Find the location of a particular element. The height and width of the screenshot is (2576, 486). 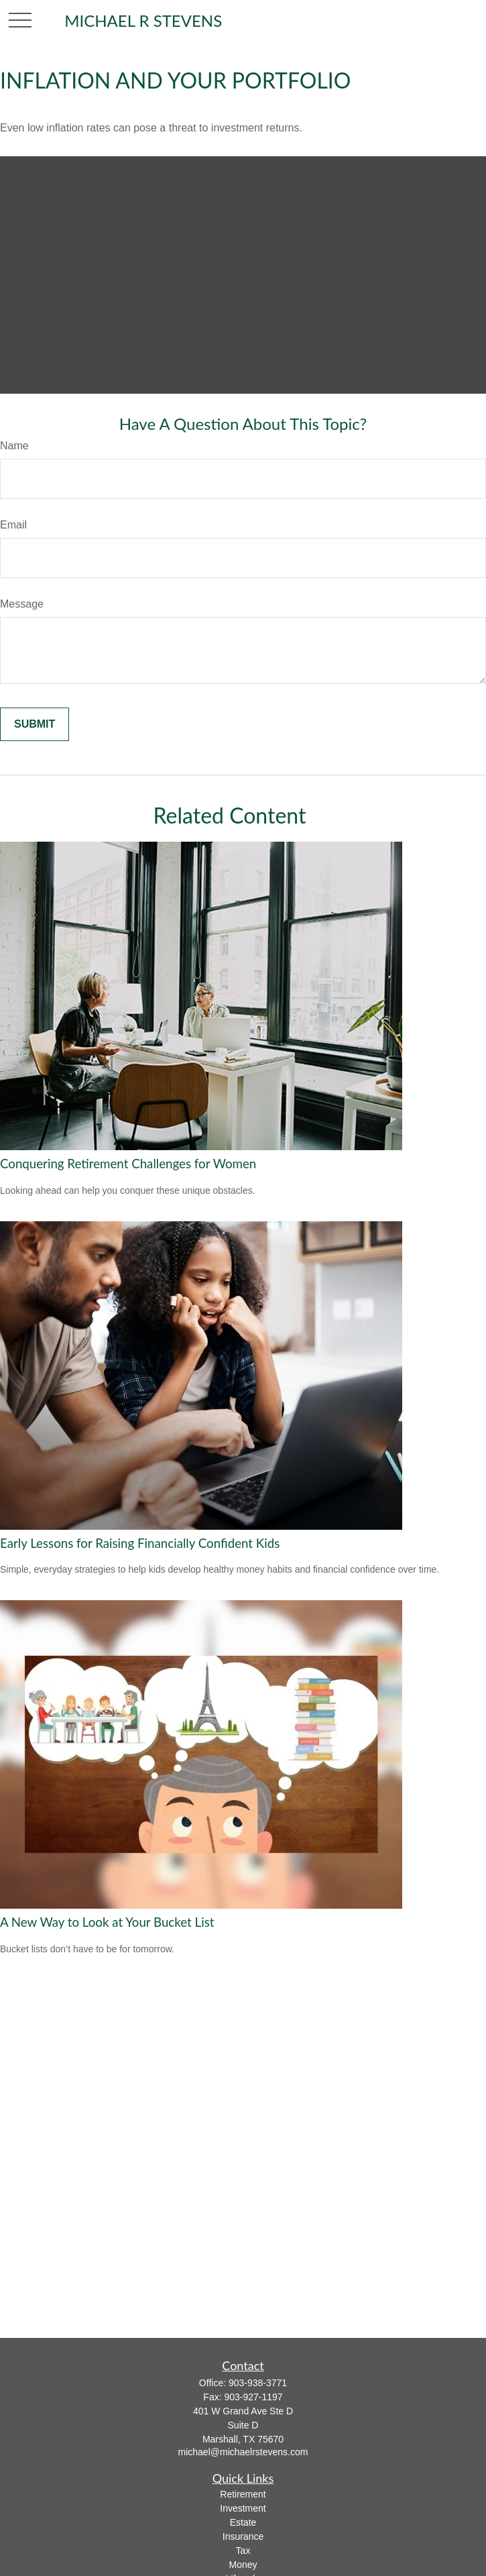

903-938-3771 is located at coordinates (258, 2382).